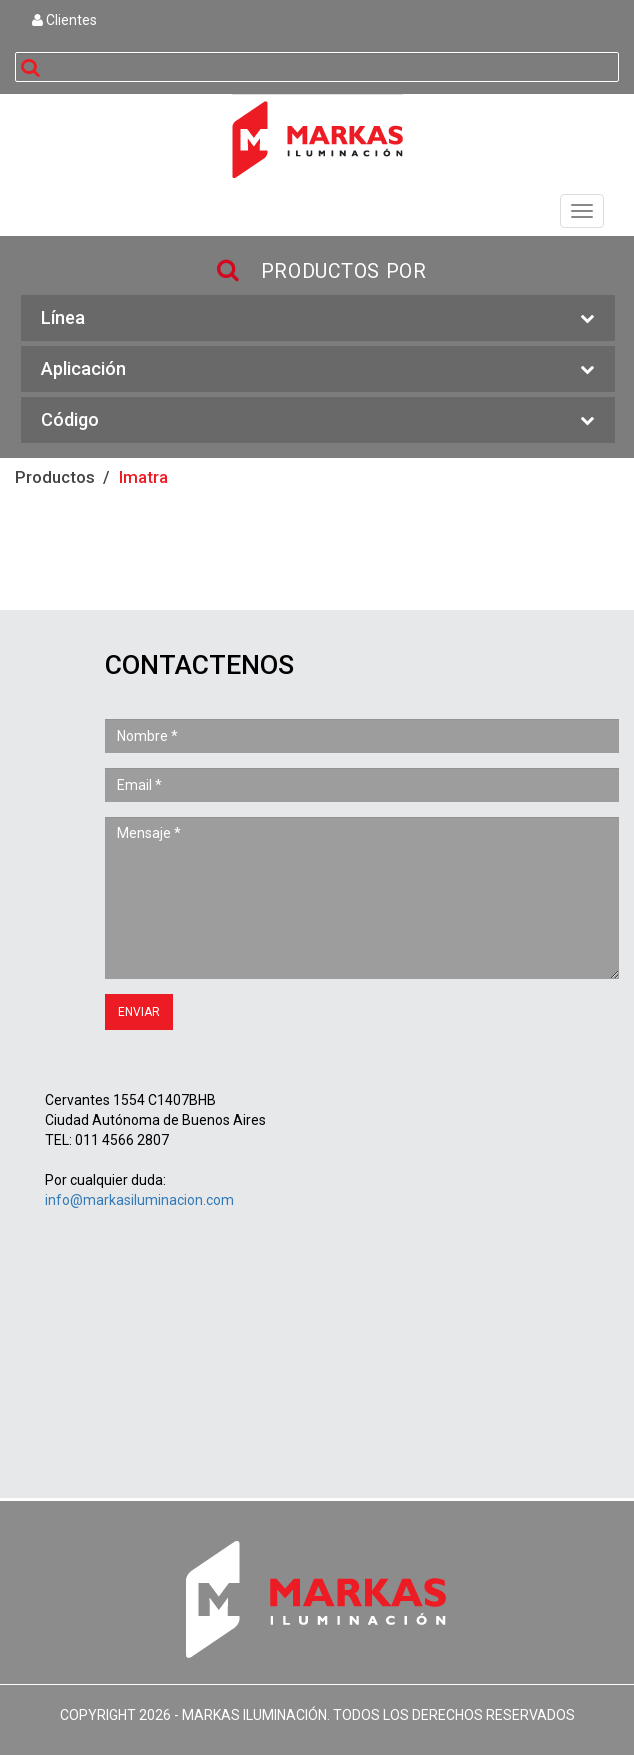 The height and width of the screenshot is (1755, 634). Describe the element at coordinates (55, 477) in the screenshot. I see `Productos` at that location.